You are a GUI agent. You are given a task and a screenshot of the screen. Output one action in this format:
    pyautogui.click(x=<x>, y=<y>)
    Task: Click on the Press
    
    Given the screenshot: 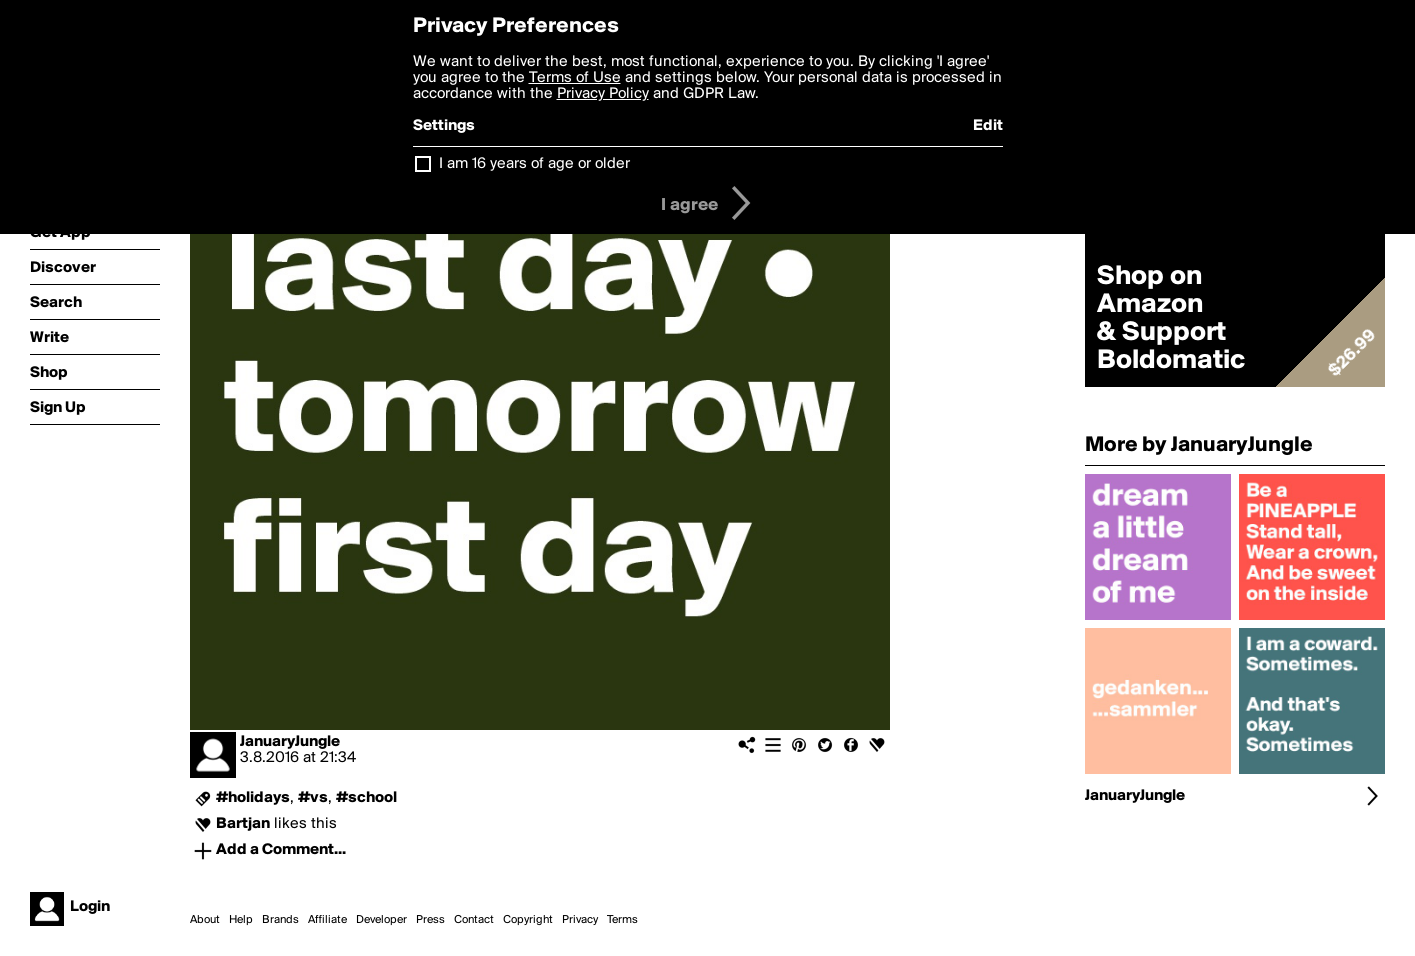 What is the action you would take?
    pyautogui.click(x=430, y=920)
    